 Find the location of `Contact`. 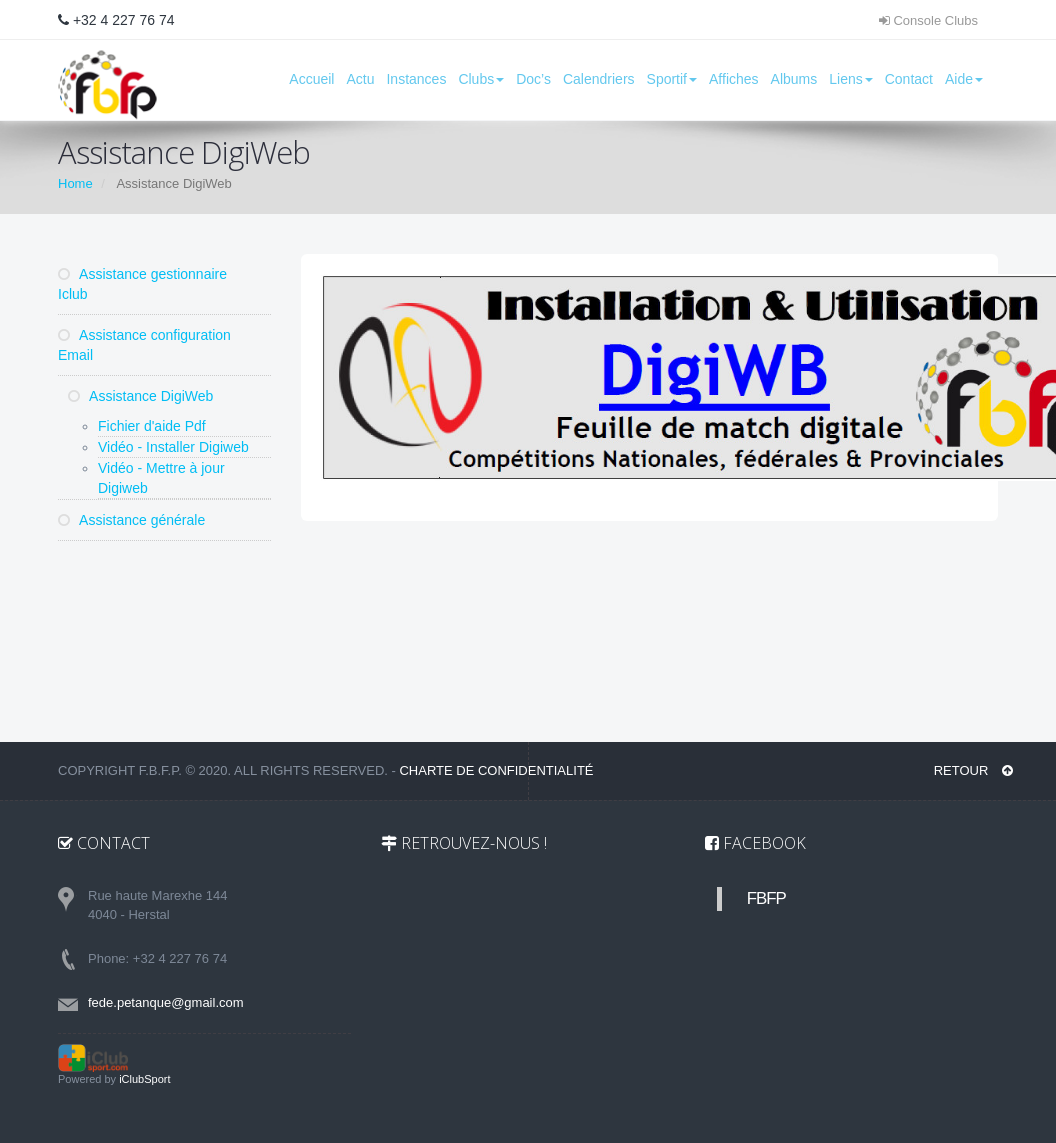

Contact is located at coordinates (909, 79).